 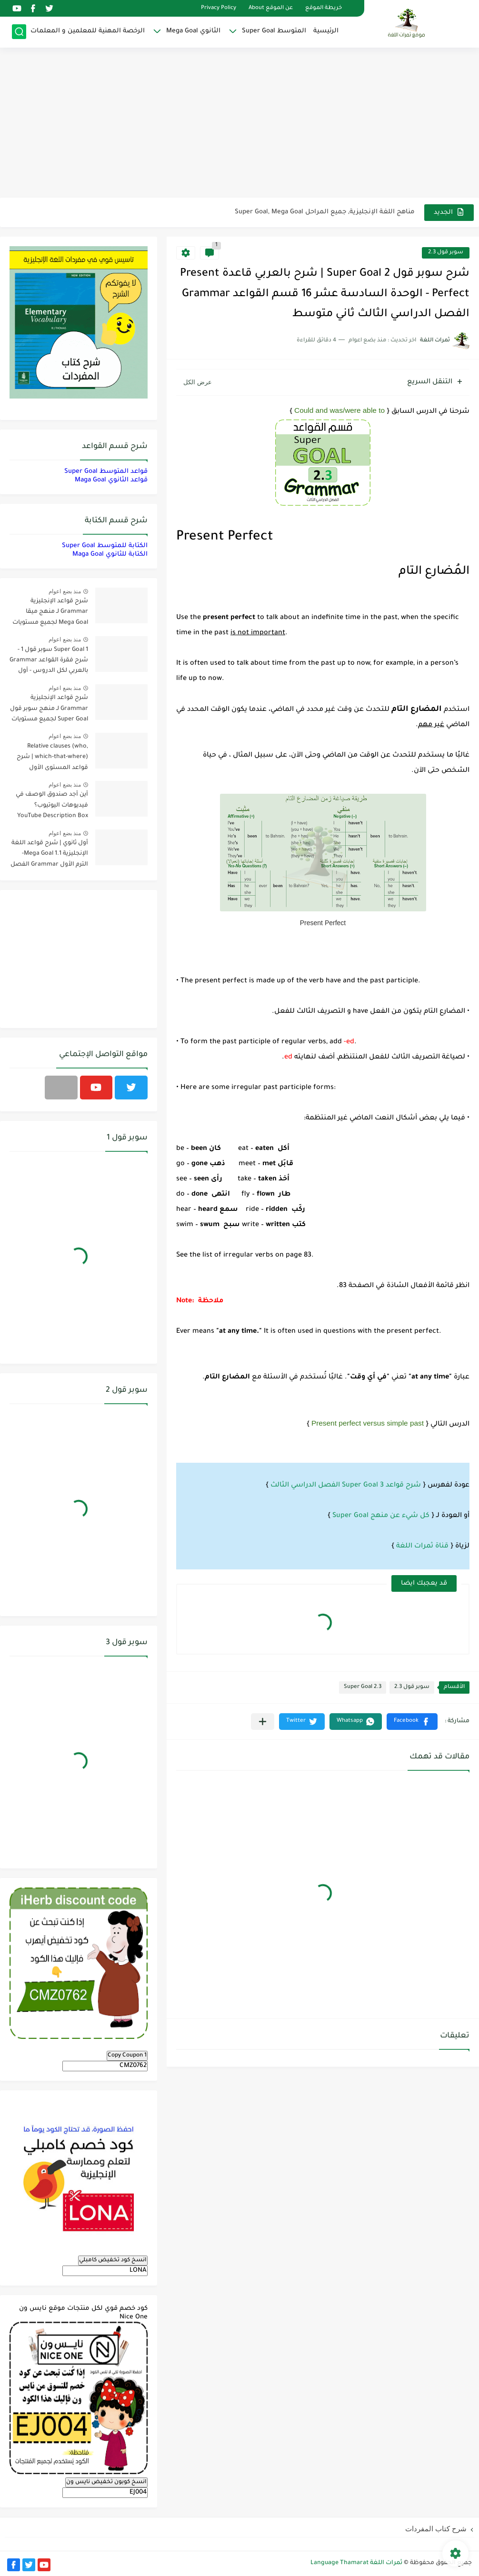 What do you see at coordinates (49, 710) in the screenshot?
I see `شرح قواعد الإنجليزية Grammar لـ منهج سوبر قول Super Goal لجميع مستويات المرحلة المتوسطة` at bounding box center [49, 710].